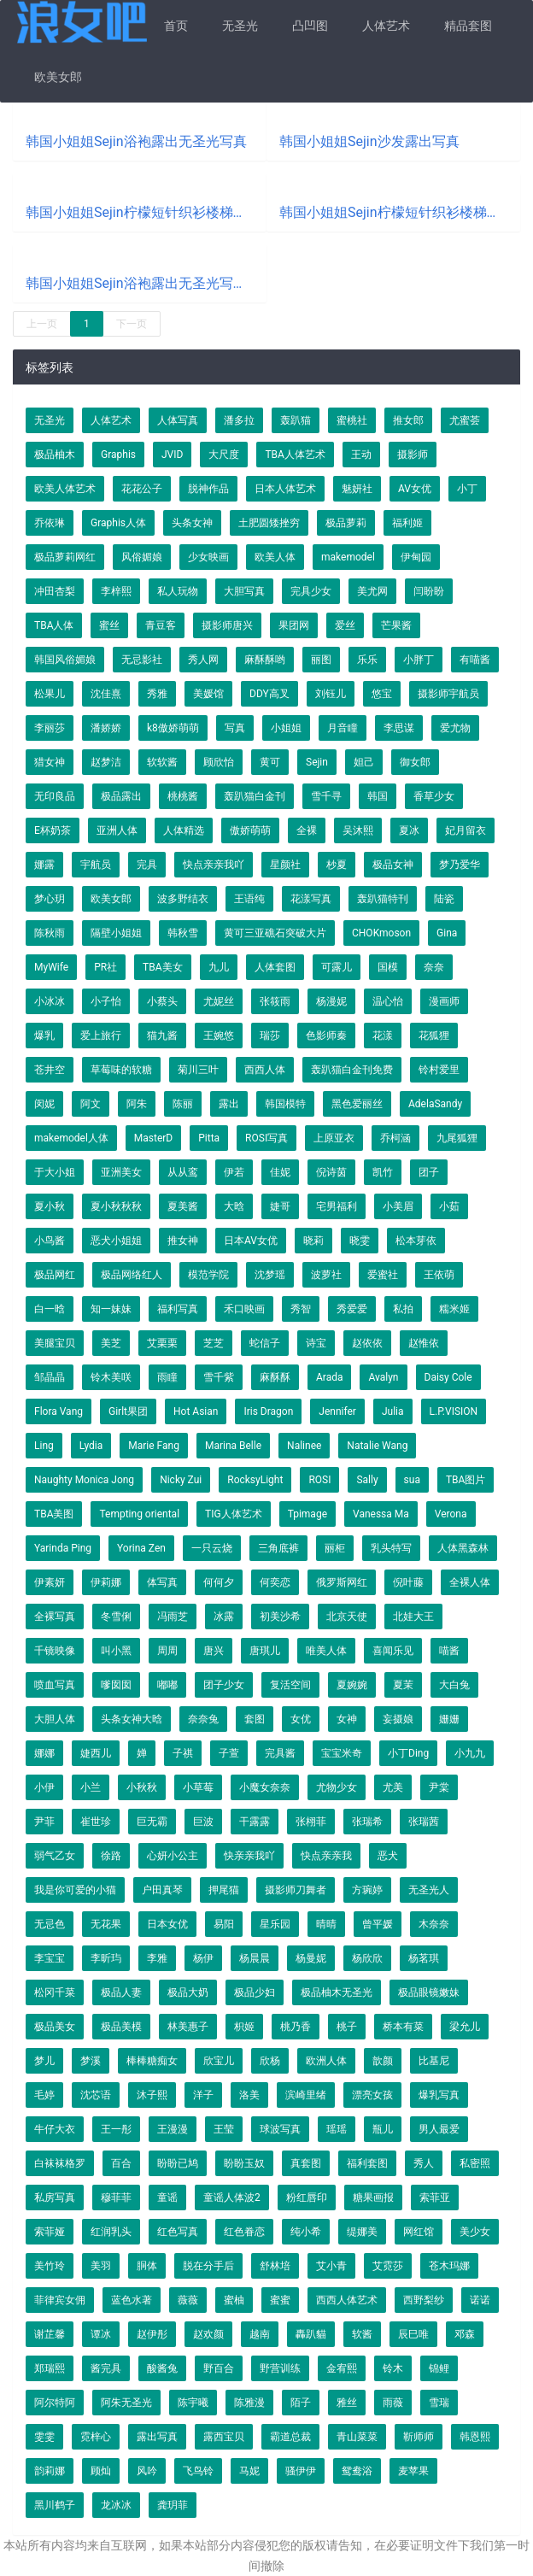 The height and width of the screenshot is (2576, 533). Describe the element at coordinates (399, 728) in the screenshot. I see `李思谋` at that location.